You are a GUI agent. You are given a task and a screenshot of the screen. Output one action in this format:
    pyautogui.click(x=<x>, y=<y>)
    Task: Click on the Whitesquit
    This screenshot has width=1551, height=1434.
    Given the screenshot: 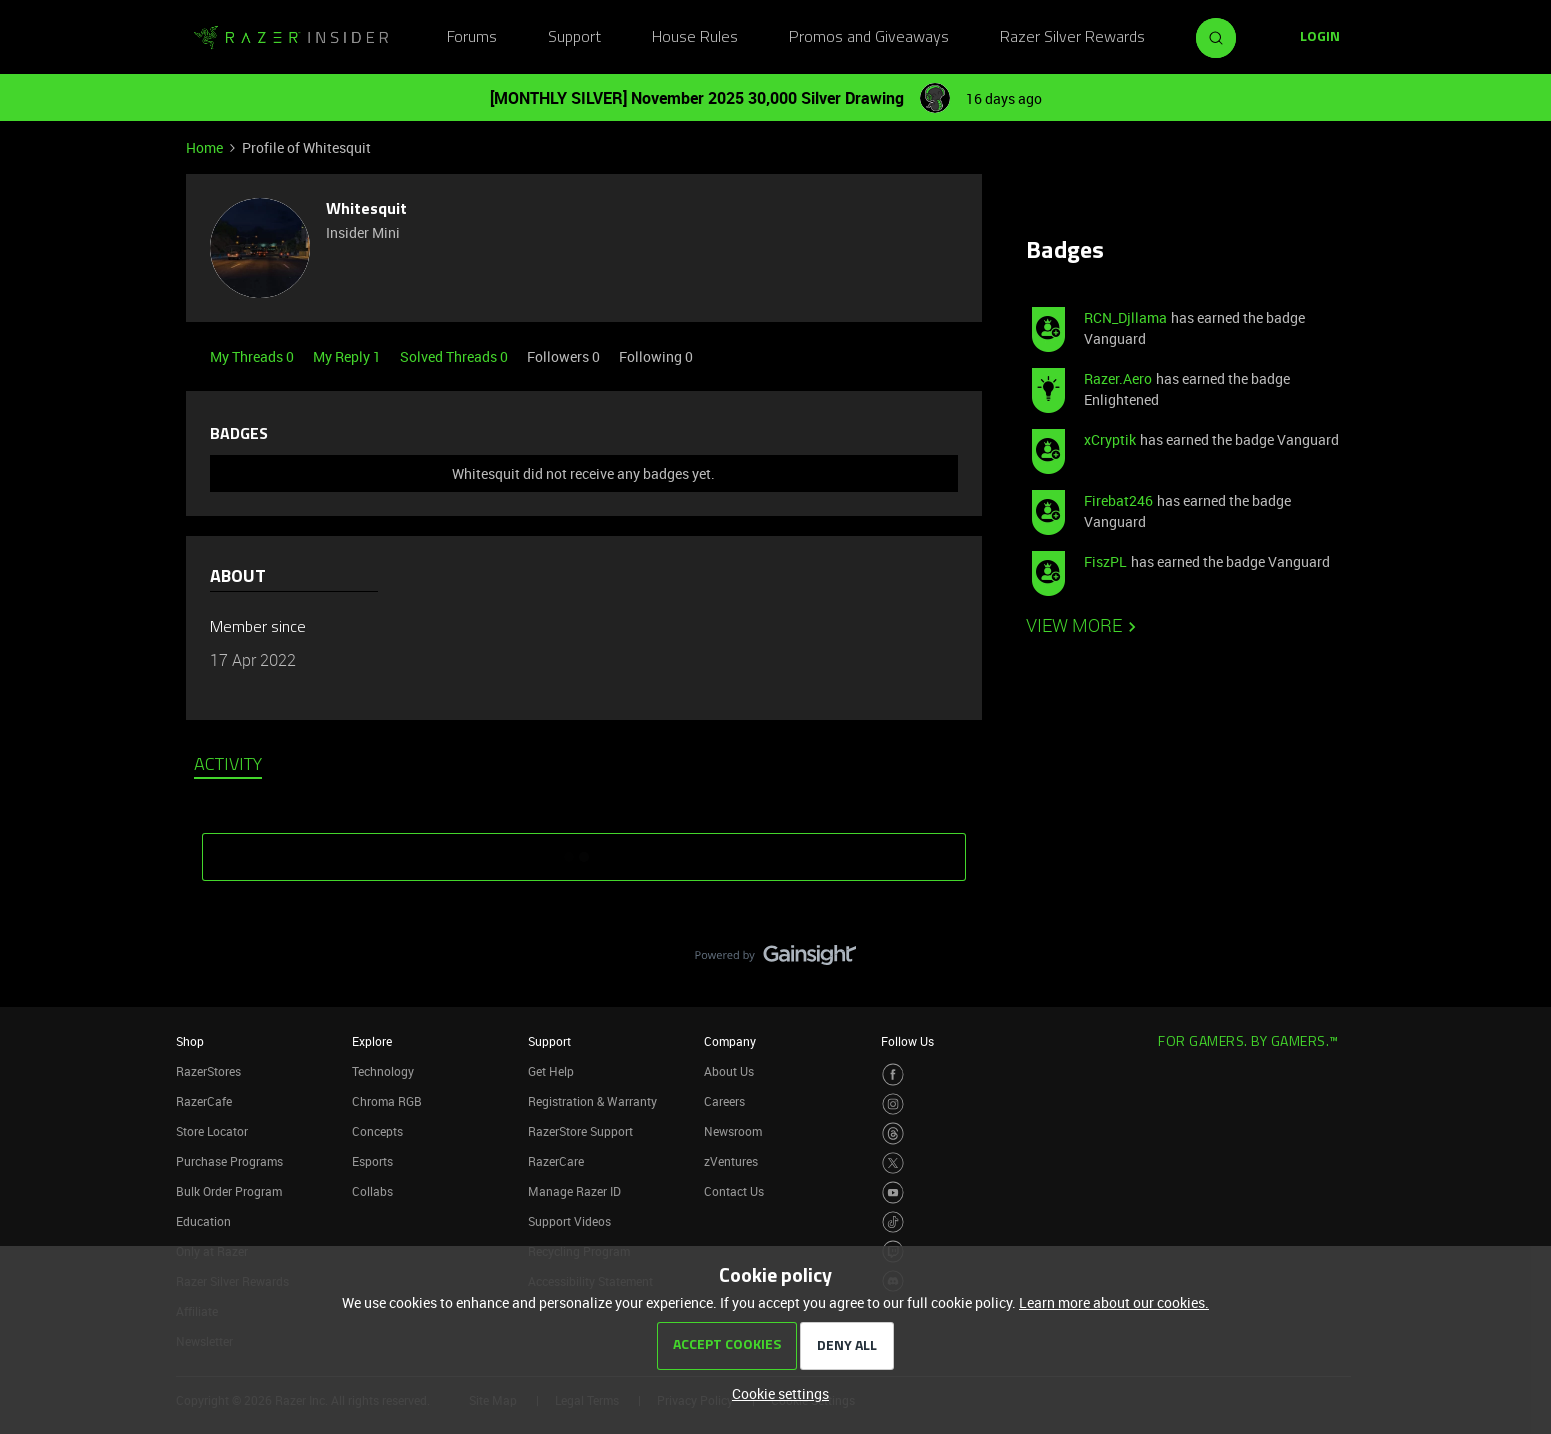 What is the action you would take?
    pyautogui.click(x=366, y=210)
    